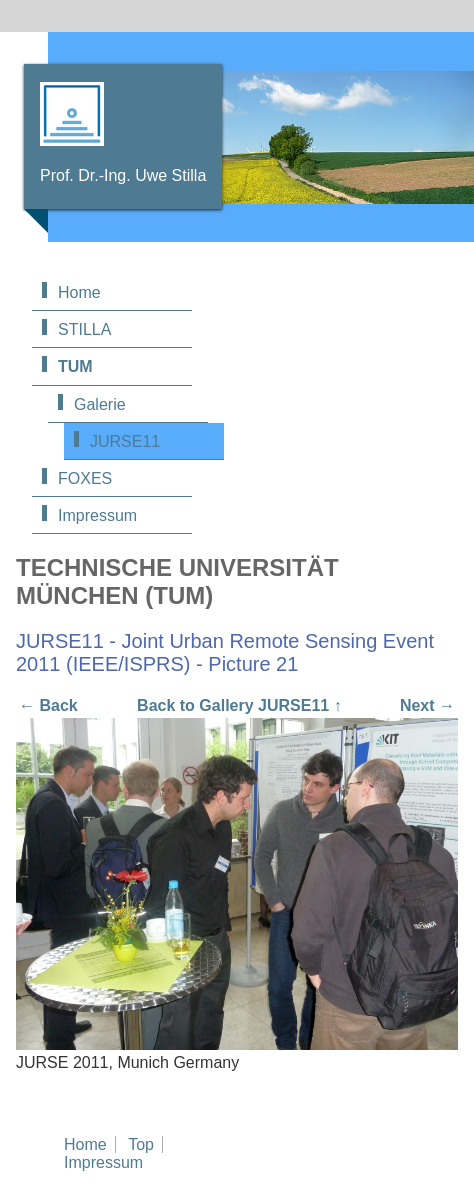 The height and width of the screenshot is (1204, 474). I want to click on Top, so click(141, 1144).